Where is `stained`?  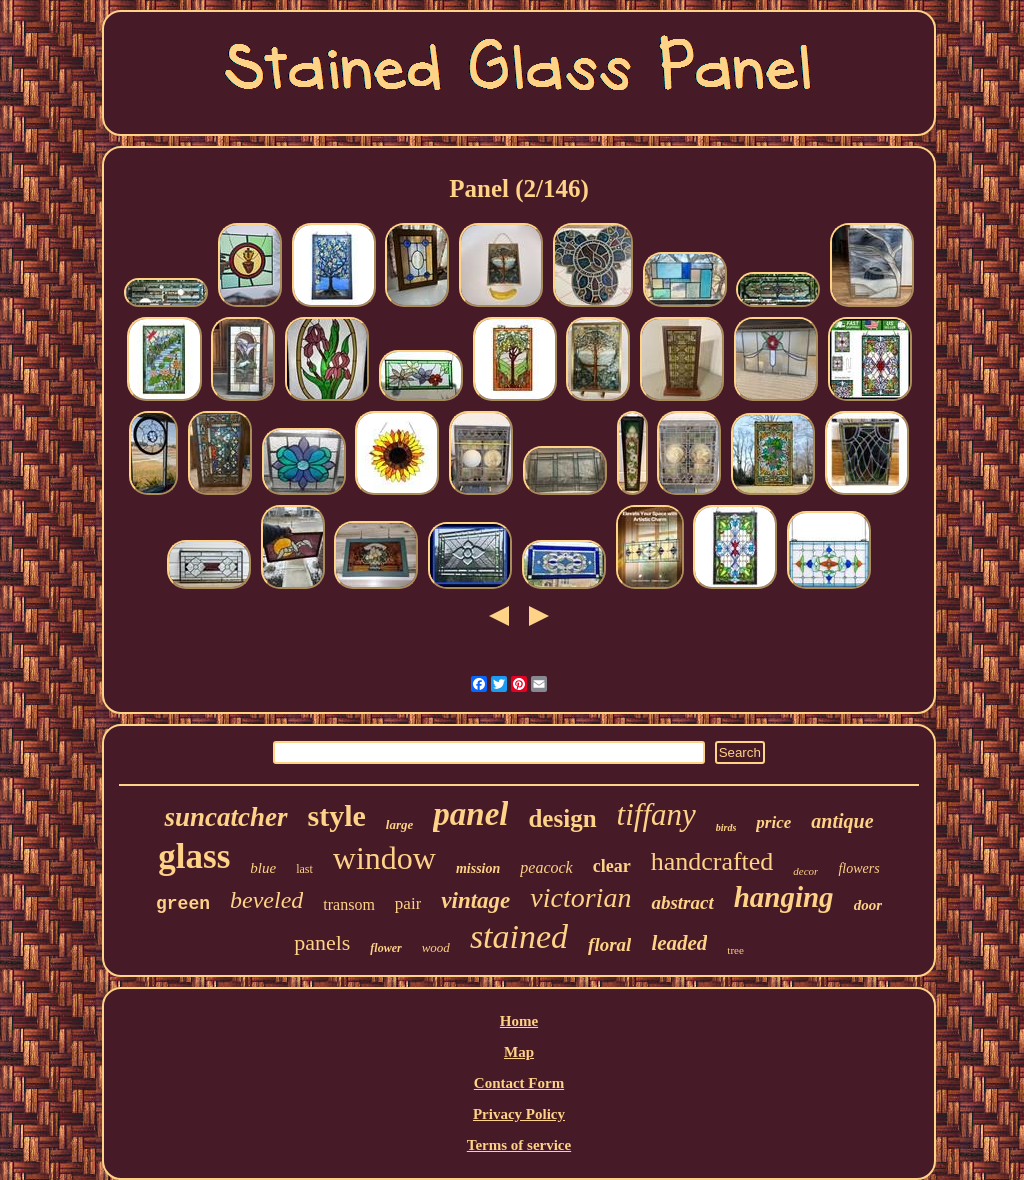 stained is located at coordinates (519, 936).